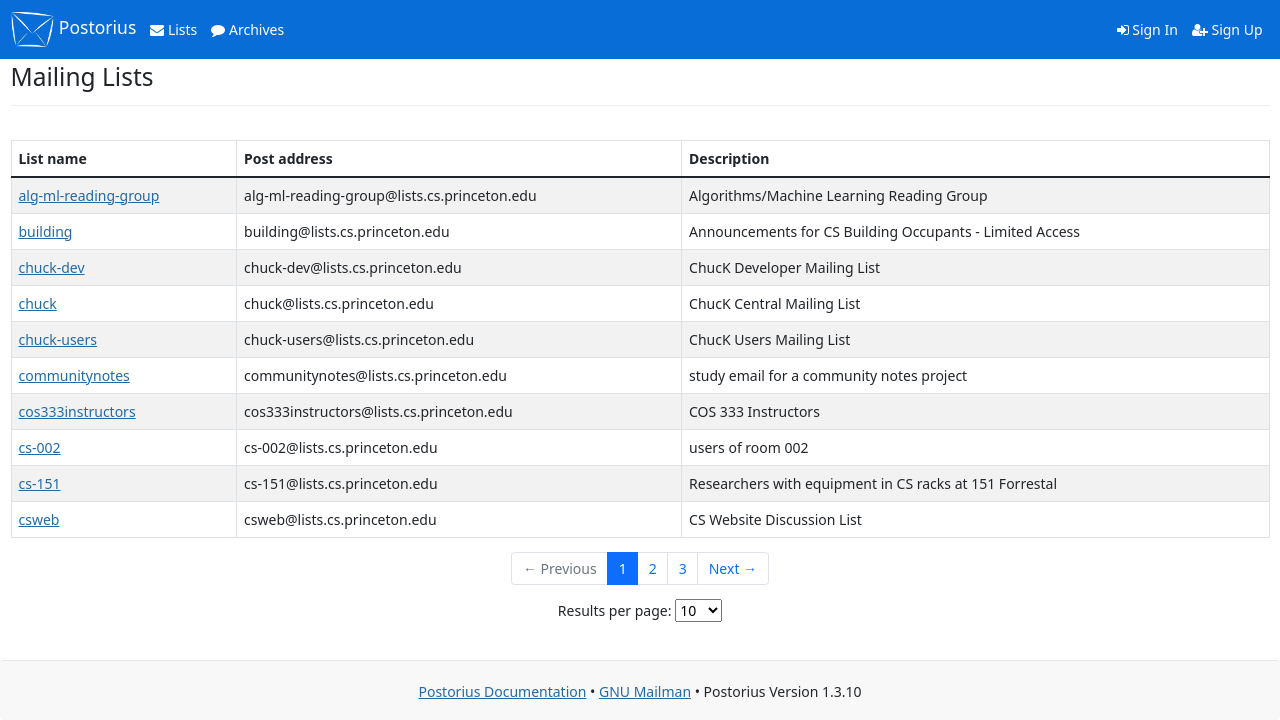 This screenshot has height=720, width=1280. What do you see at coordinates (615, 610) in the screenshot?
I see `Results per page:` at bounding box center [615, 610].